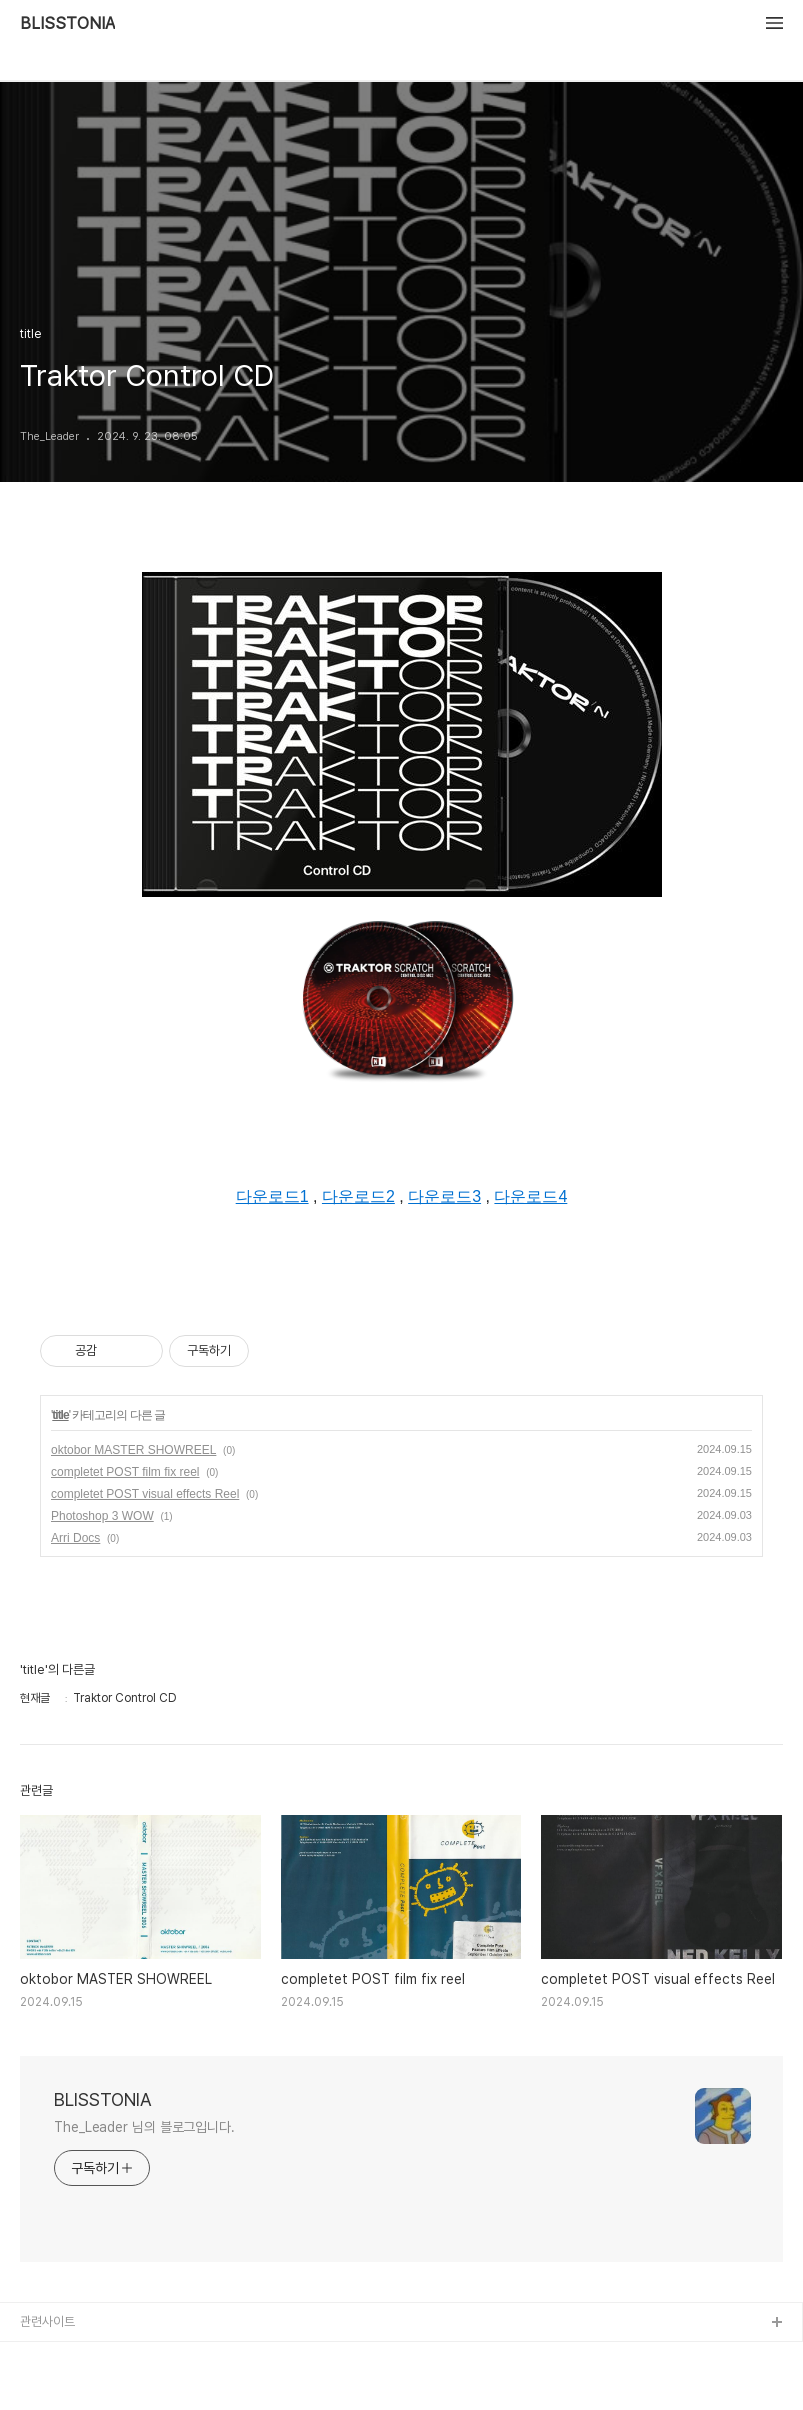  Describe the element at coordinates (67, 24) in the screenshot. I see `BLISSTONIA` at that location.